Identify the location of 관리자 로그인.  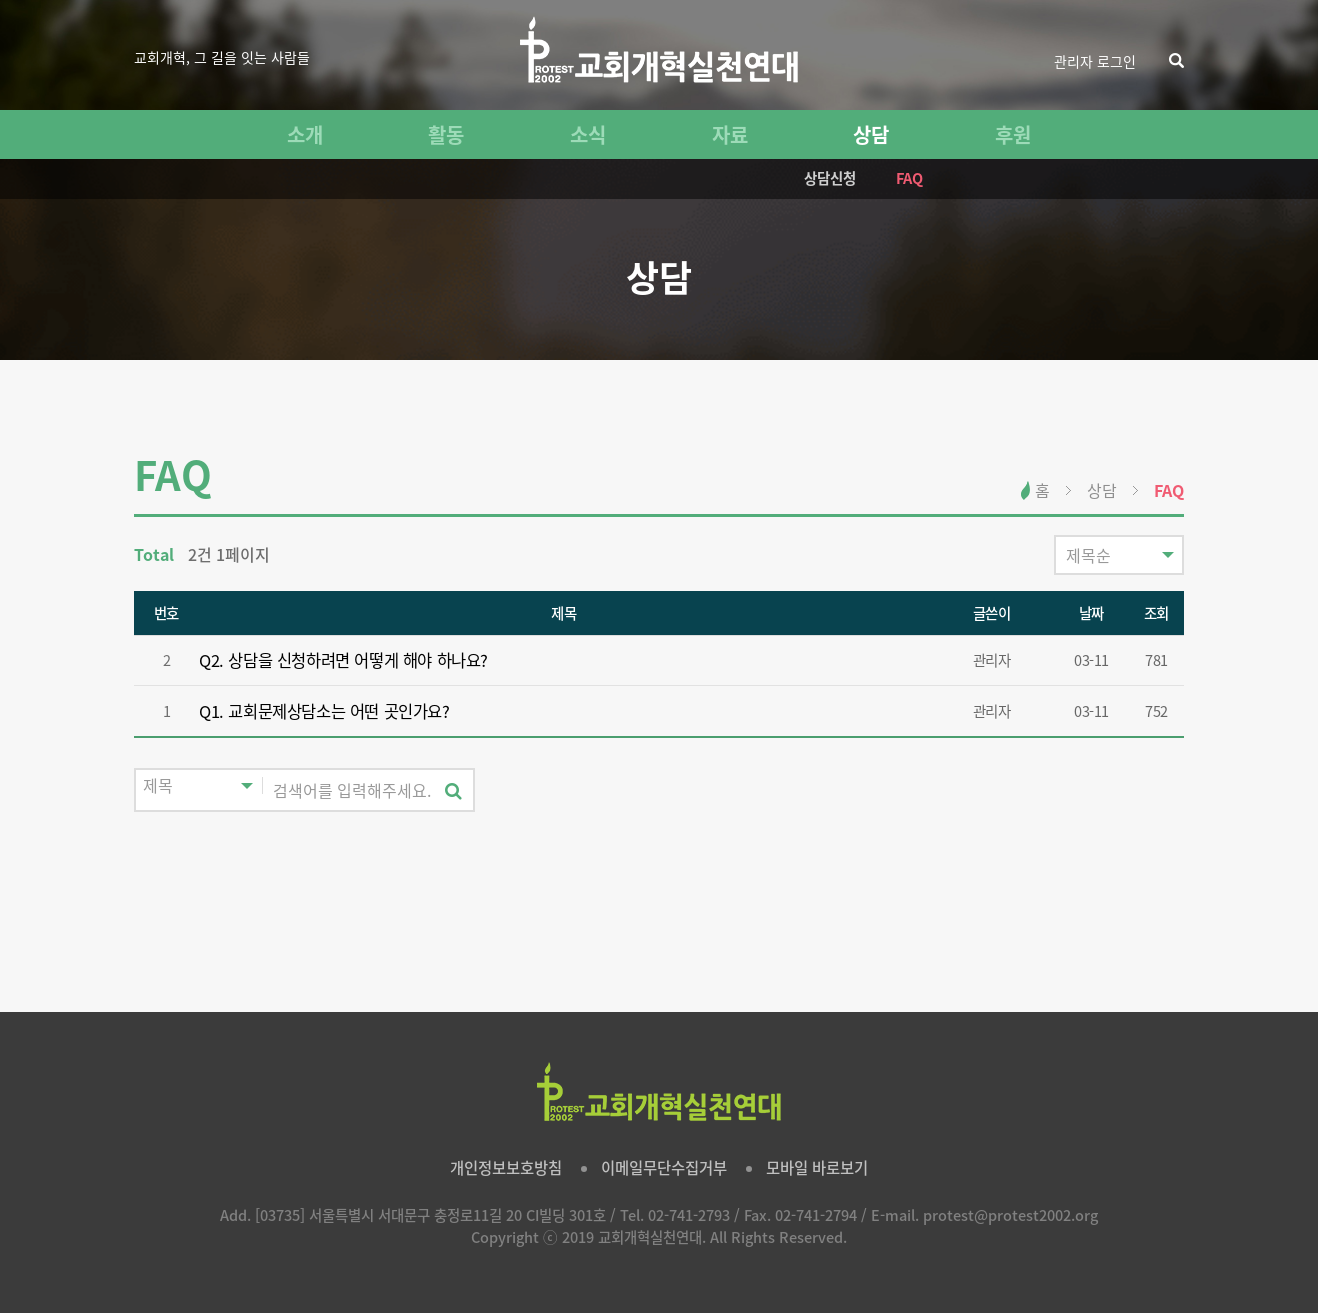
(1095, 61).